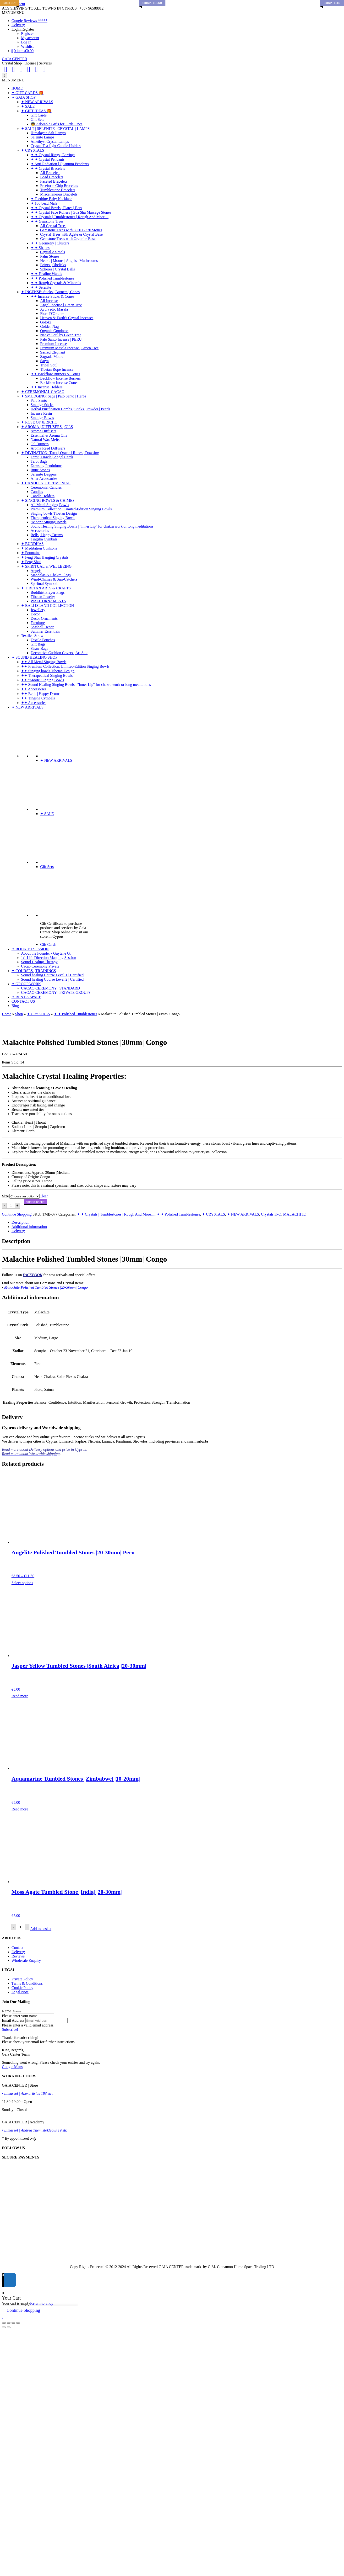  I want to click on Contact, so click(17, 1948).